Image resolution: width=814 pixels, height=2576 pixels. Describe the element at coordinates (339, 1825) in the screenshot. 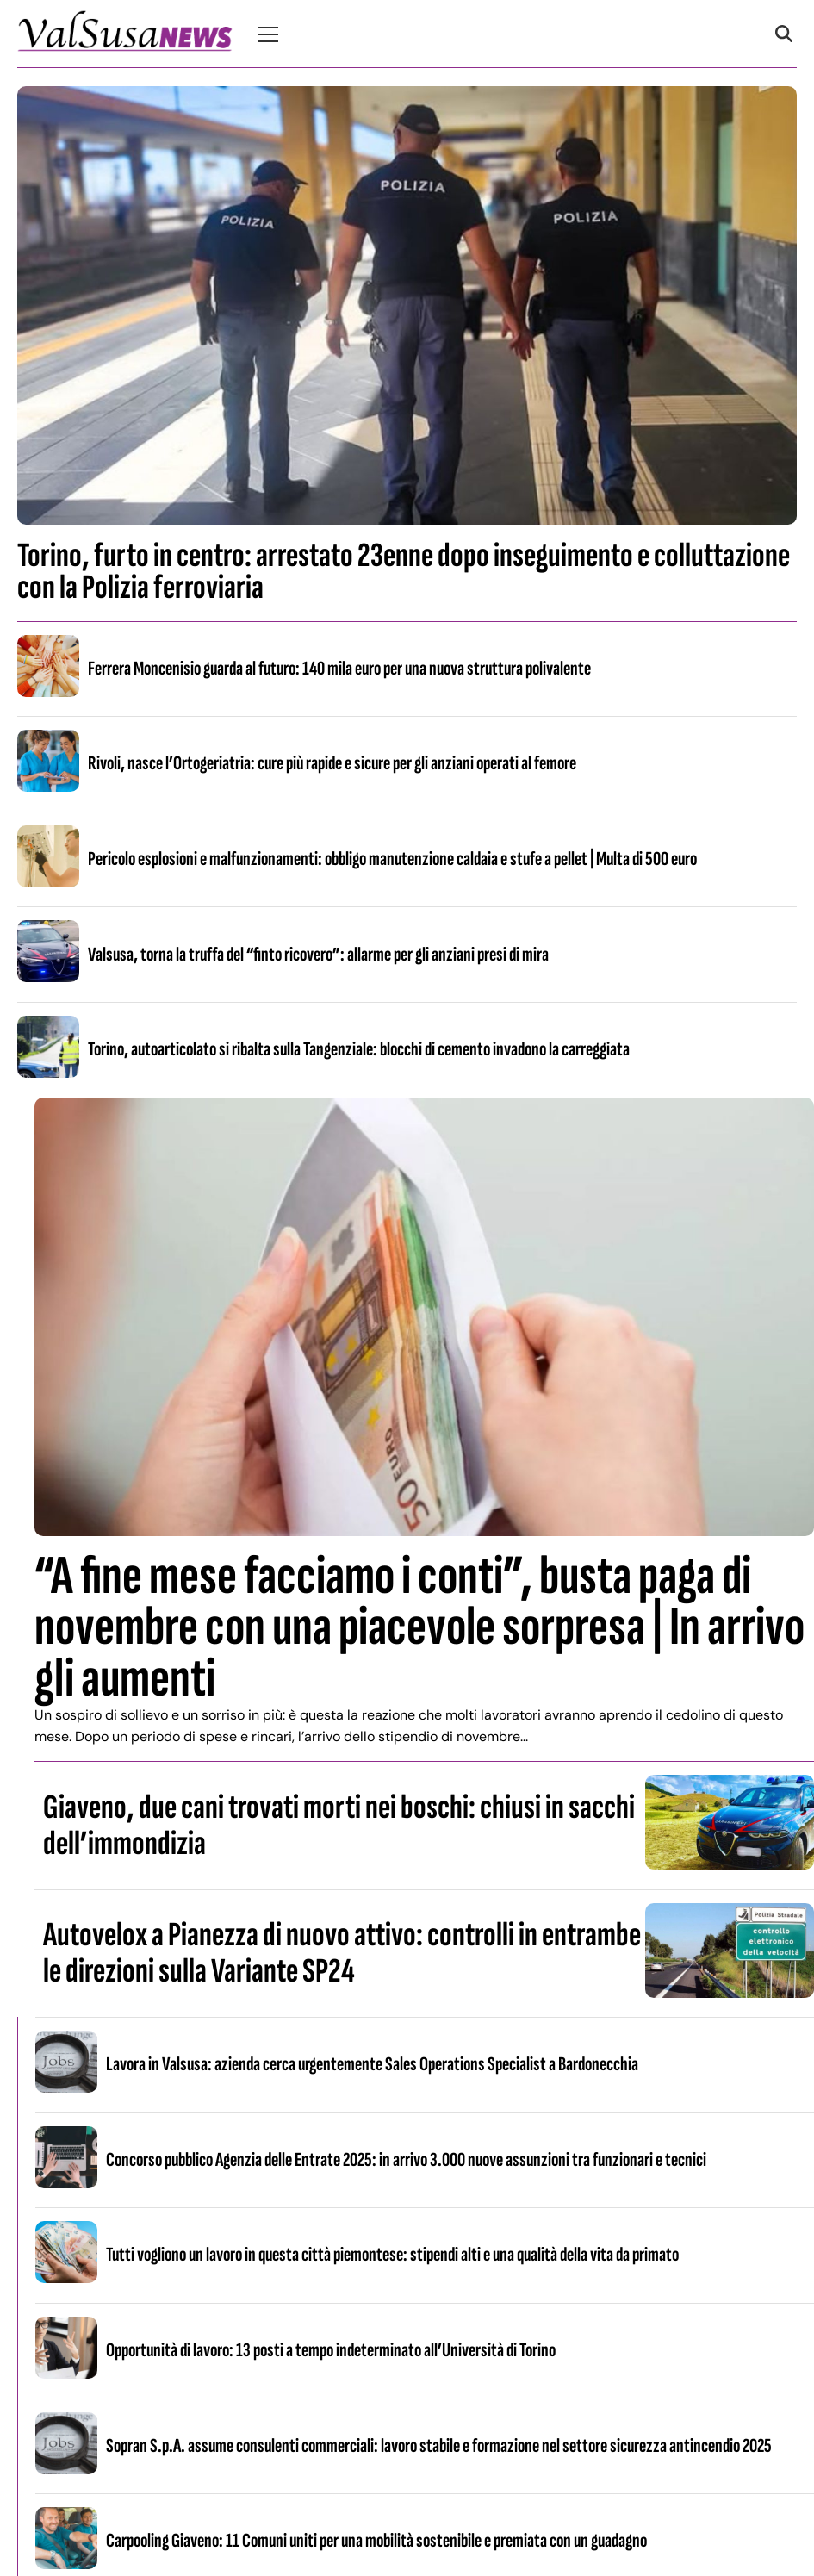

I see `Giaveno, due cani trovati morti nei boschi: chiusi in sacchi dell’immondizia` at that location.